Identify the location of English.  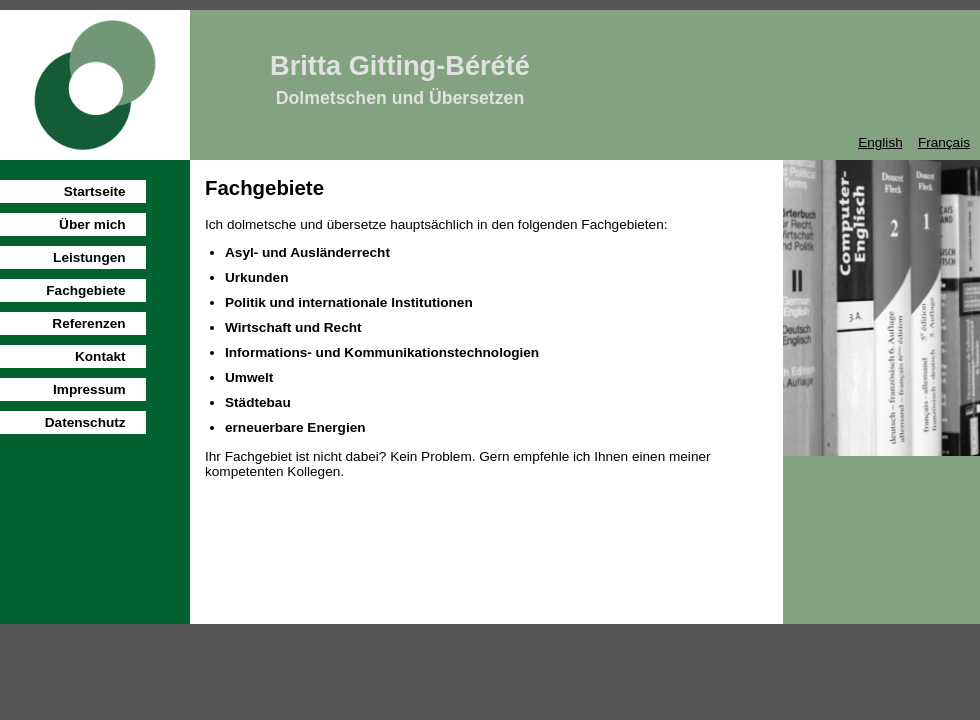
(880, 142).